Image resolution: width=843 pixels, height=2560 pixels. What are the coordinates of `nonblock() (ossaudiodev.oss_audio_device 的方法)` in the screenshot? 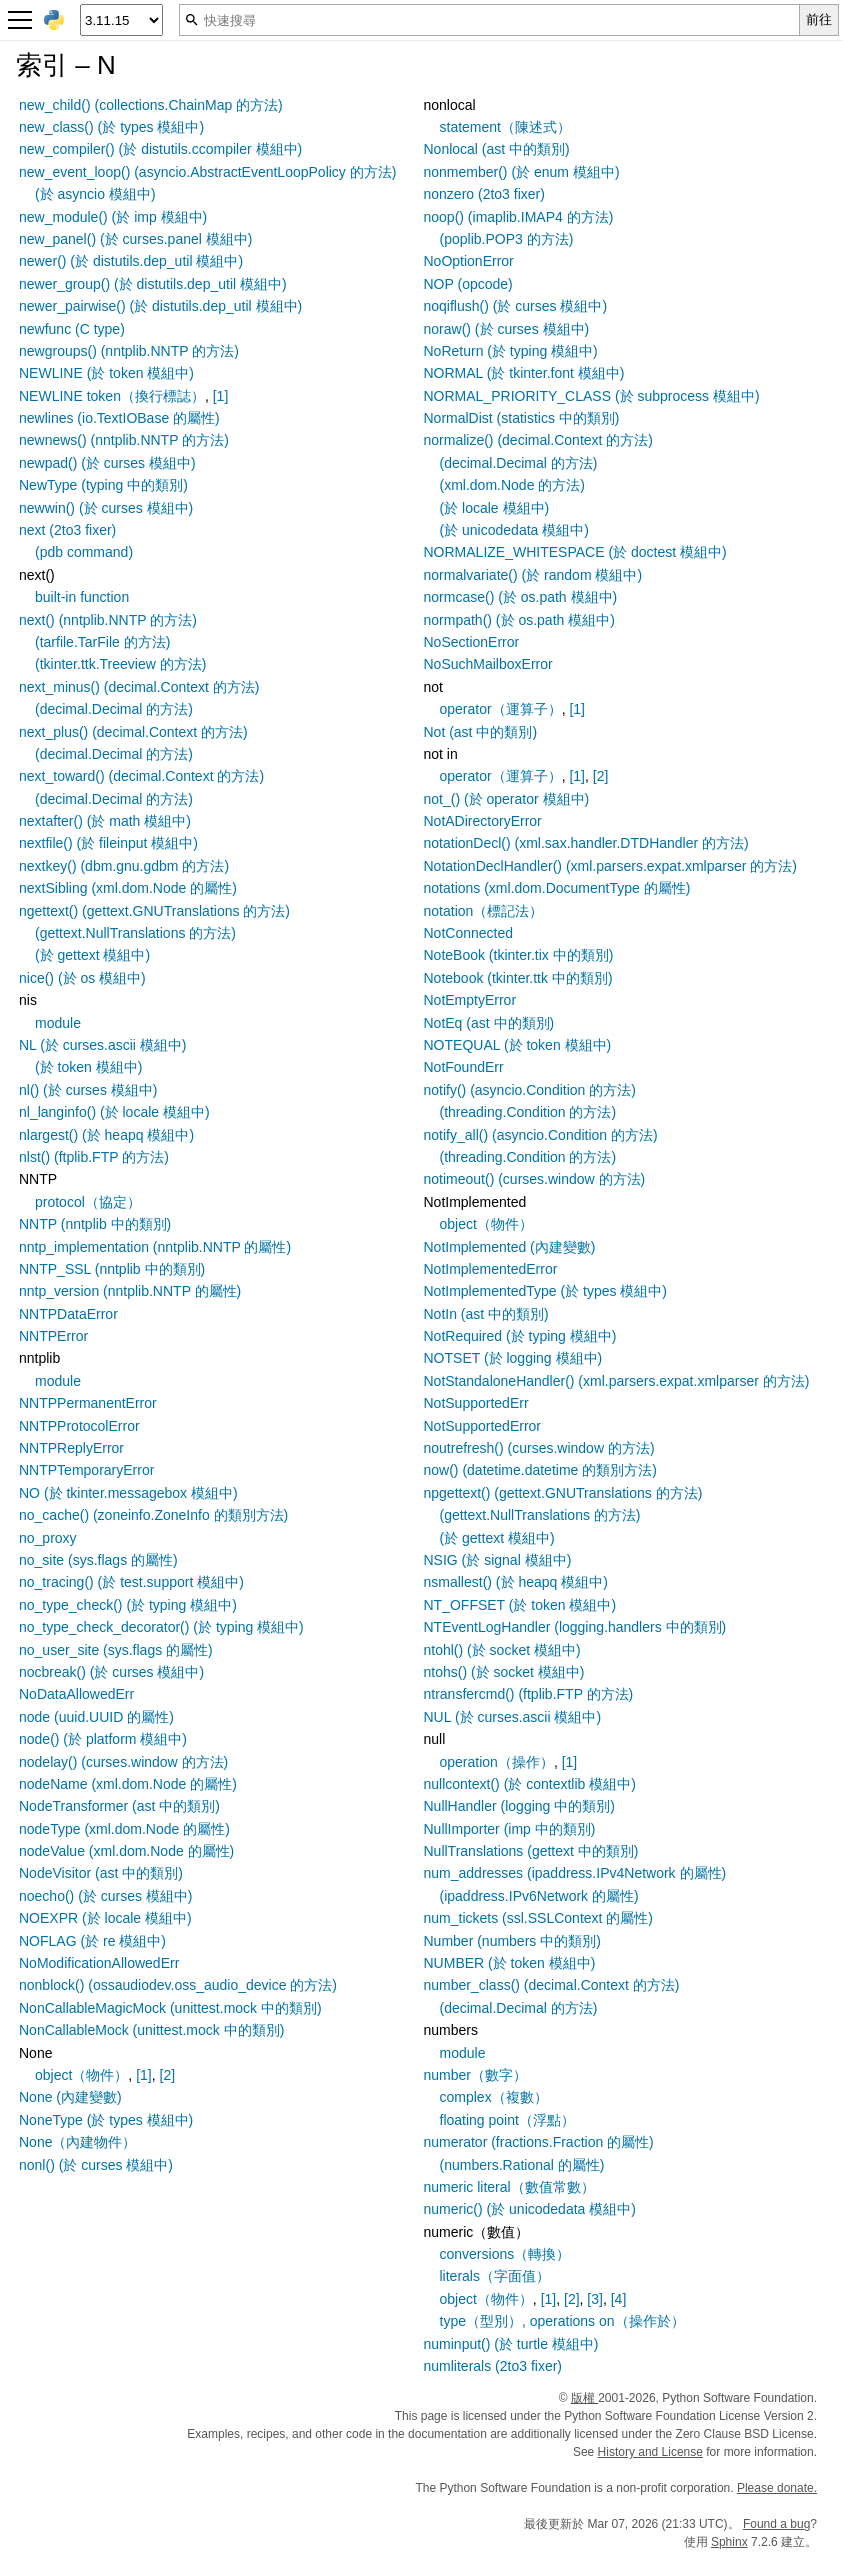 It's located at (178, 1985).